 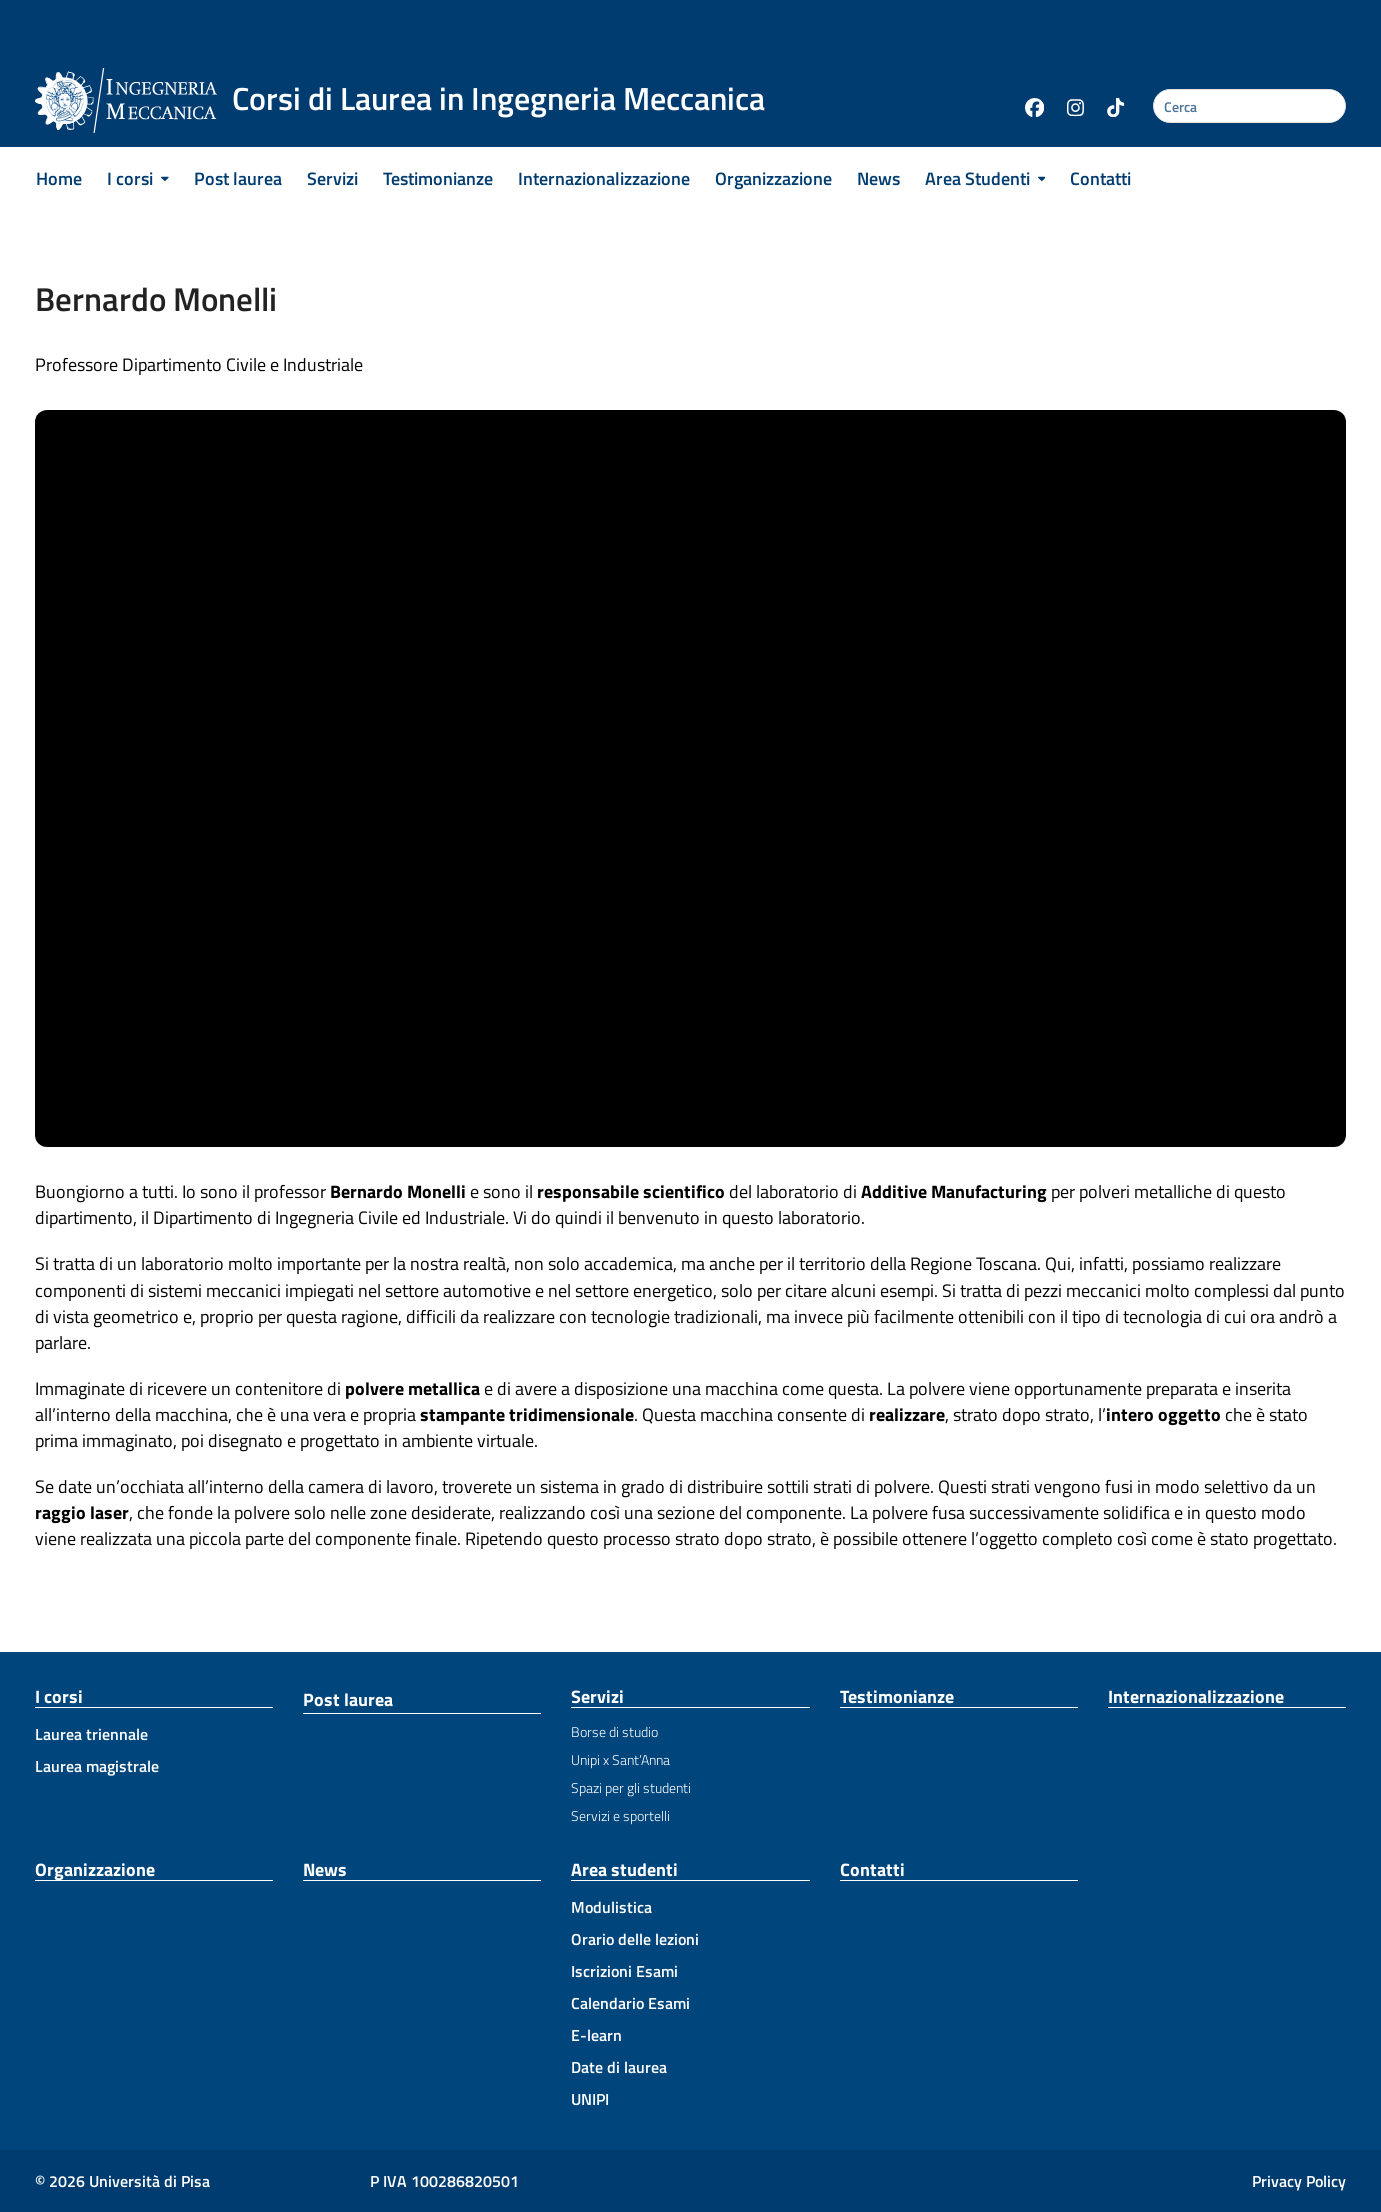 What do you see at coordinates (97, 1766) in the screenshot?
I see `Laurea magistrale` at bounding box center [97, 1766].